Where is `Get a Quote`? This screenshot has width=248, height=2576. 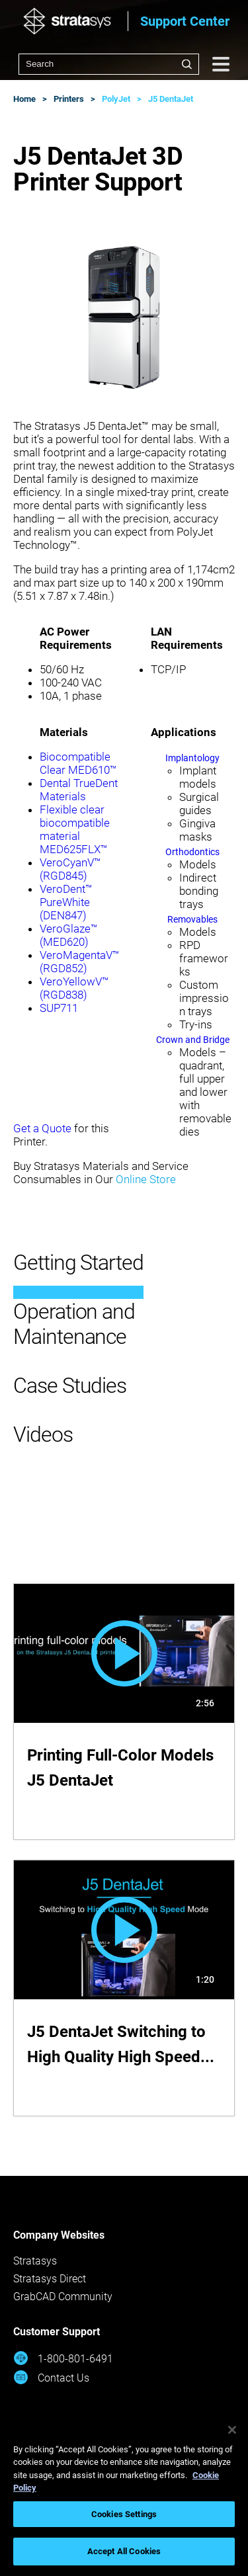
Get a Quote is located at coordinates (42, 1128).